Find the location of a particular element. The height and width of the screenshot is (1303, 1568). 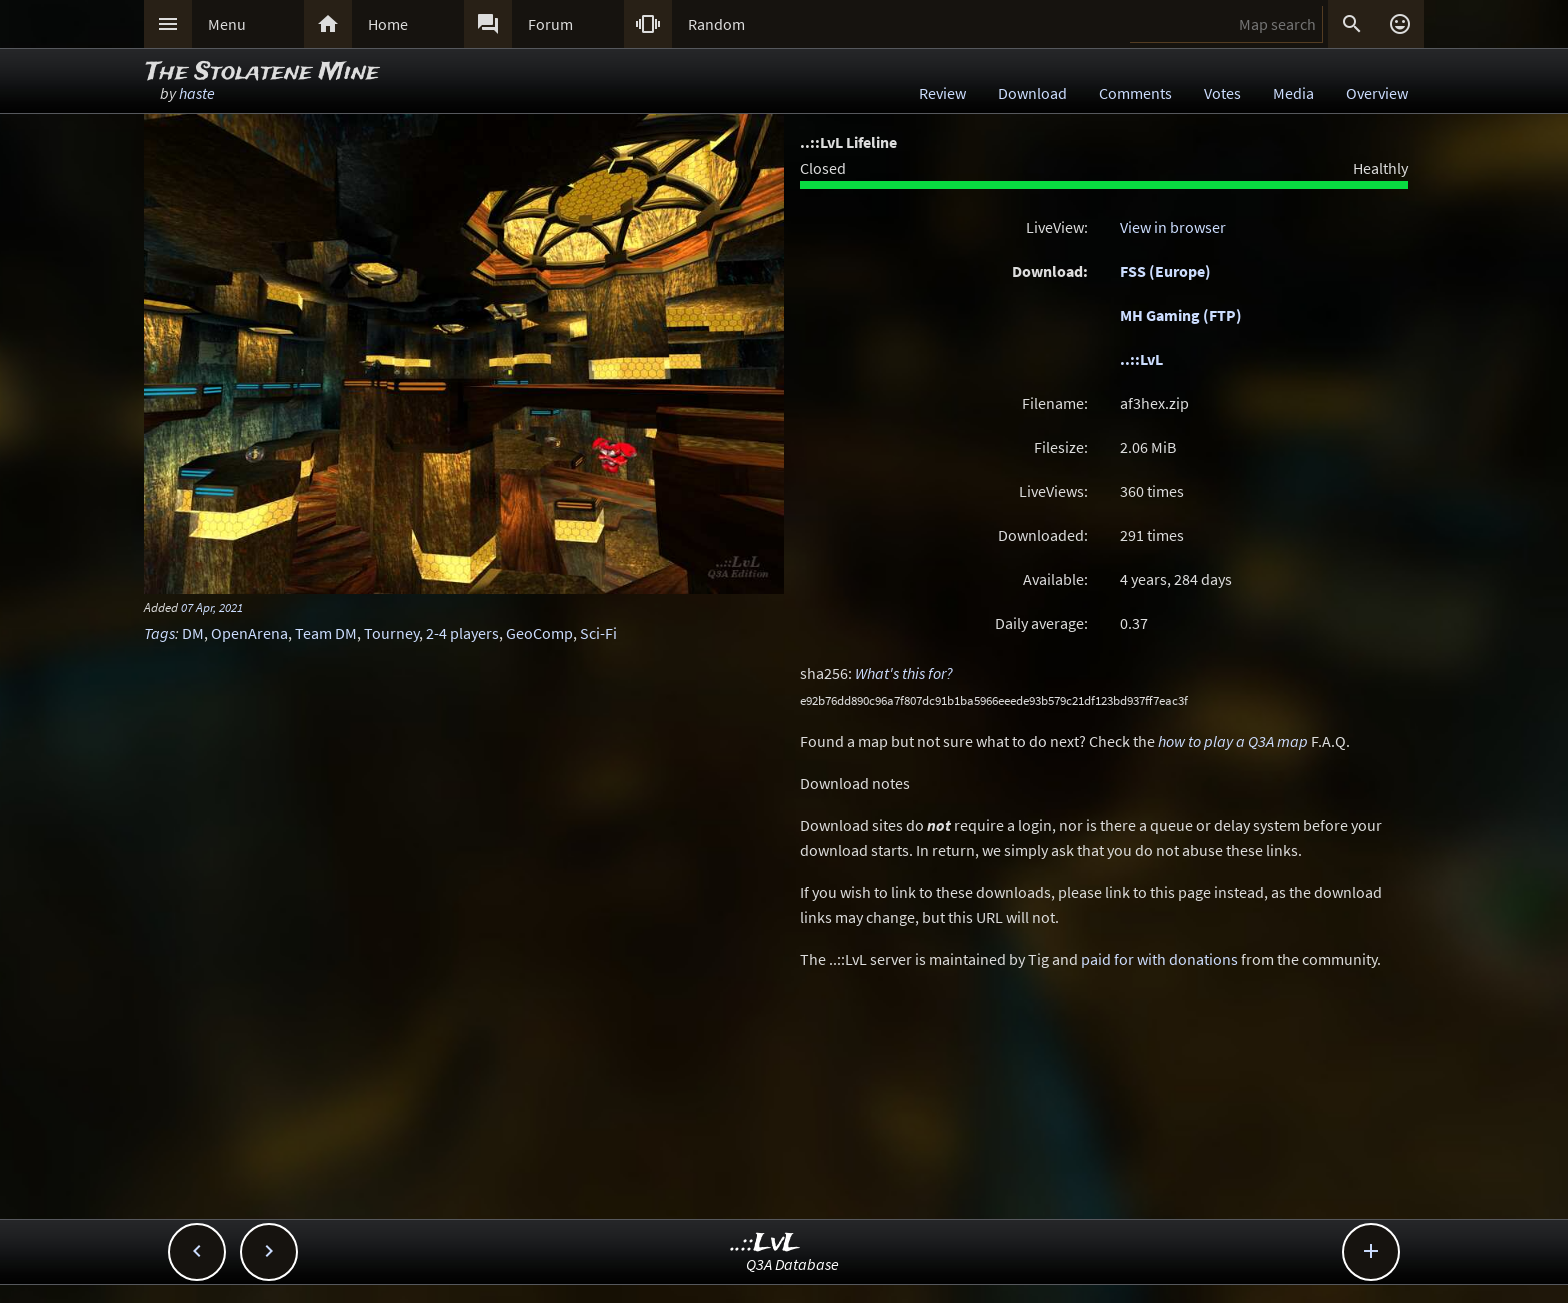

Review is located at coordinates (942, 93).